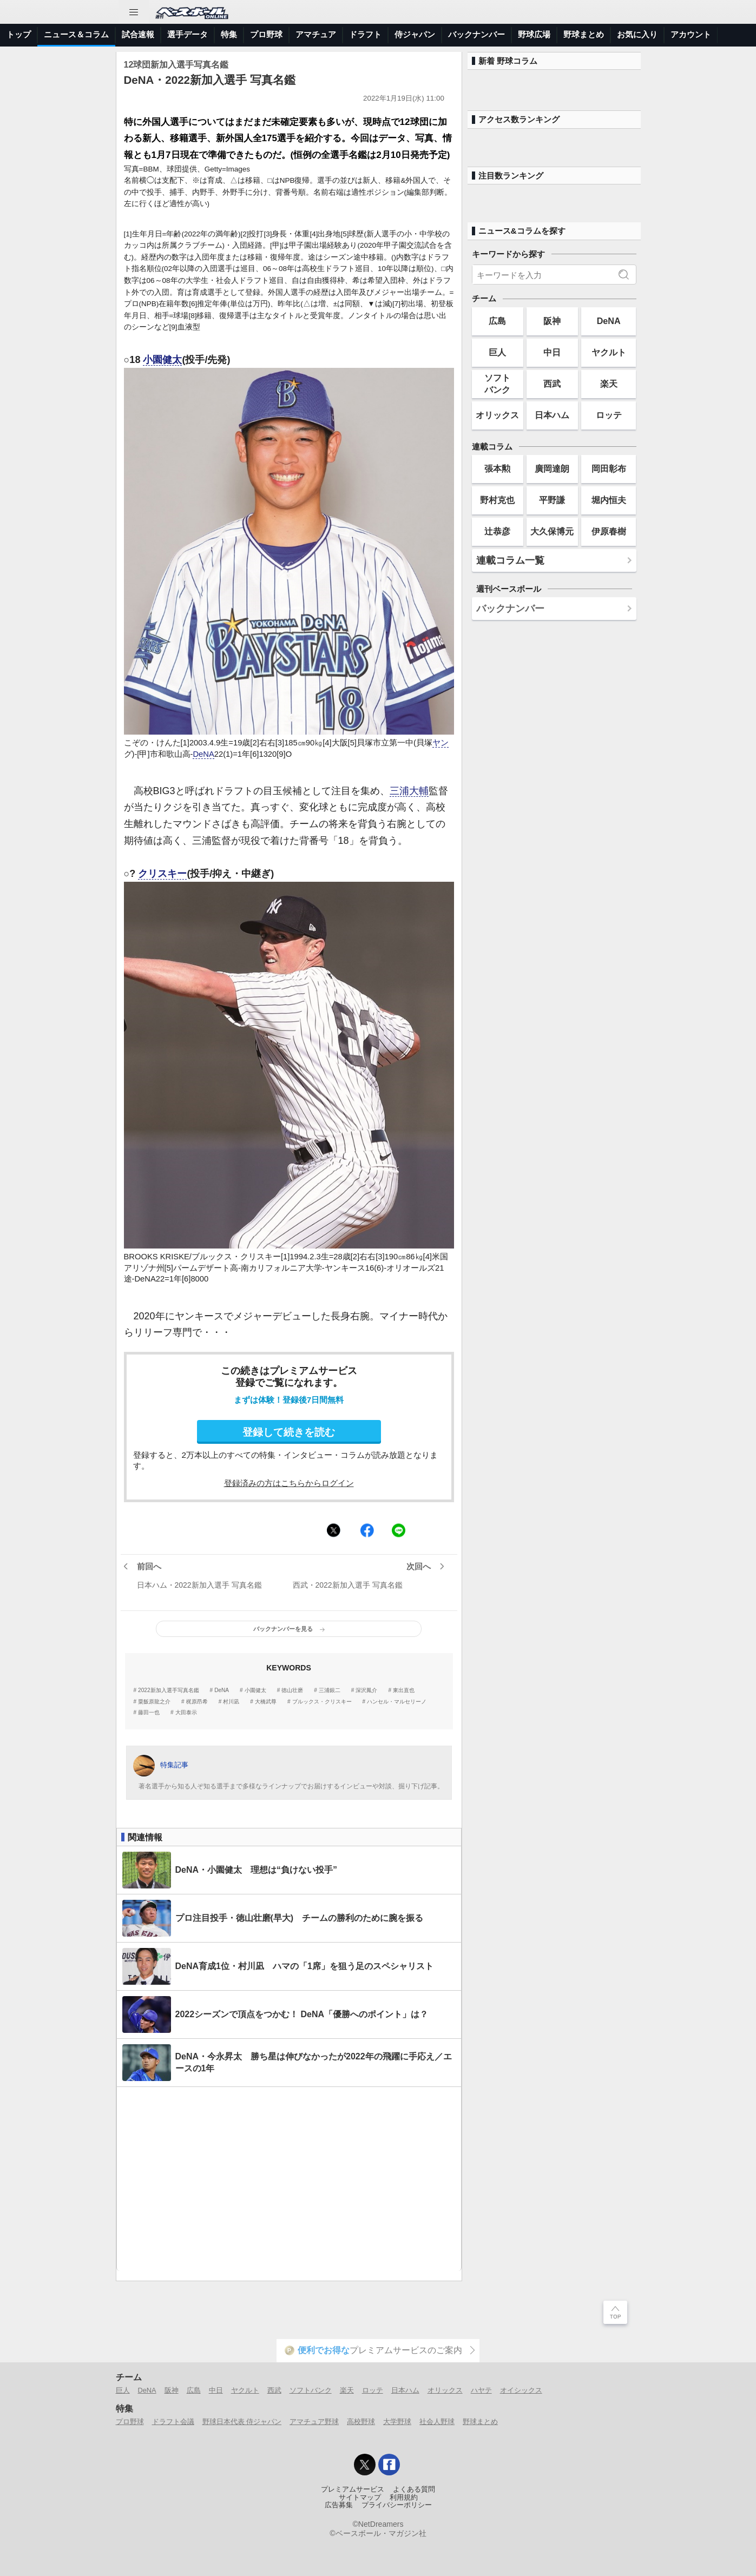 The image size is (756, 2576). What do you see at coordinates (552, 383) in the screenshot?
I see `西武` at bounding box center [552, 383].